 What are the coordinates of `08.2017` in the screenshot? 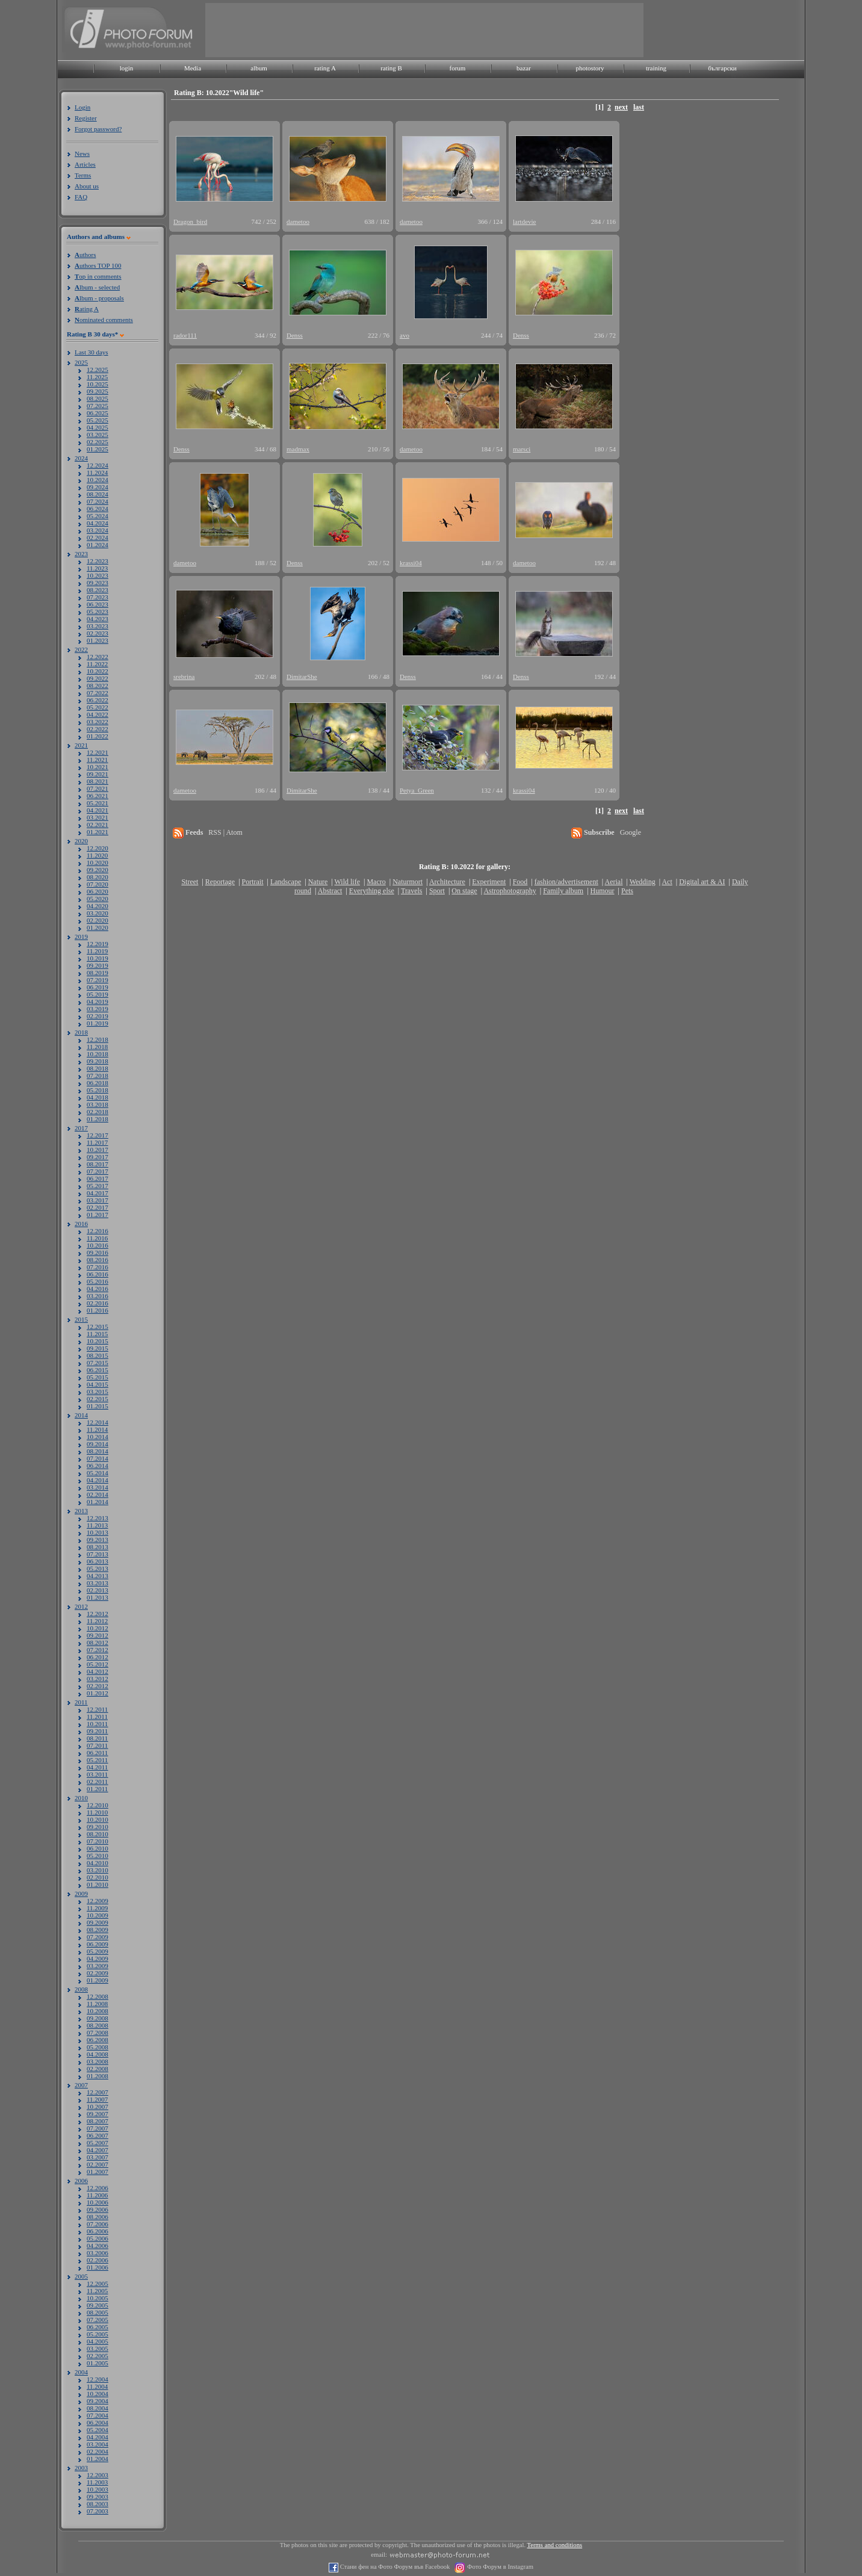 It's located at (97, 1164).